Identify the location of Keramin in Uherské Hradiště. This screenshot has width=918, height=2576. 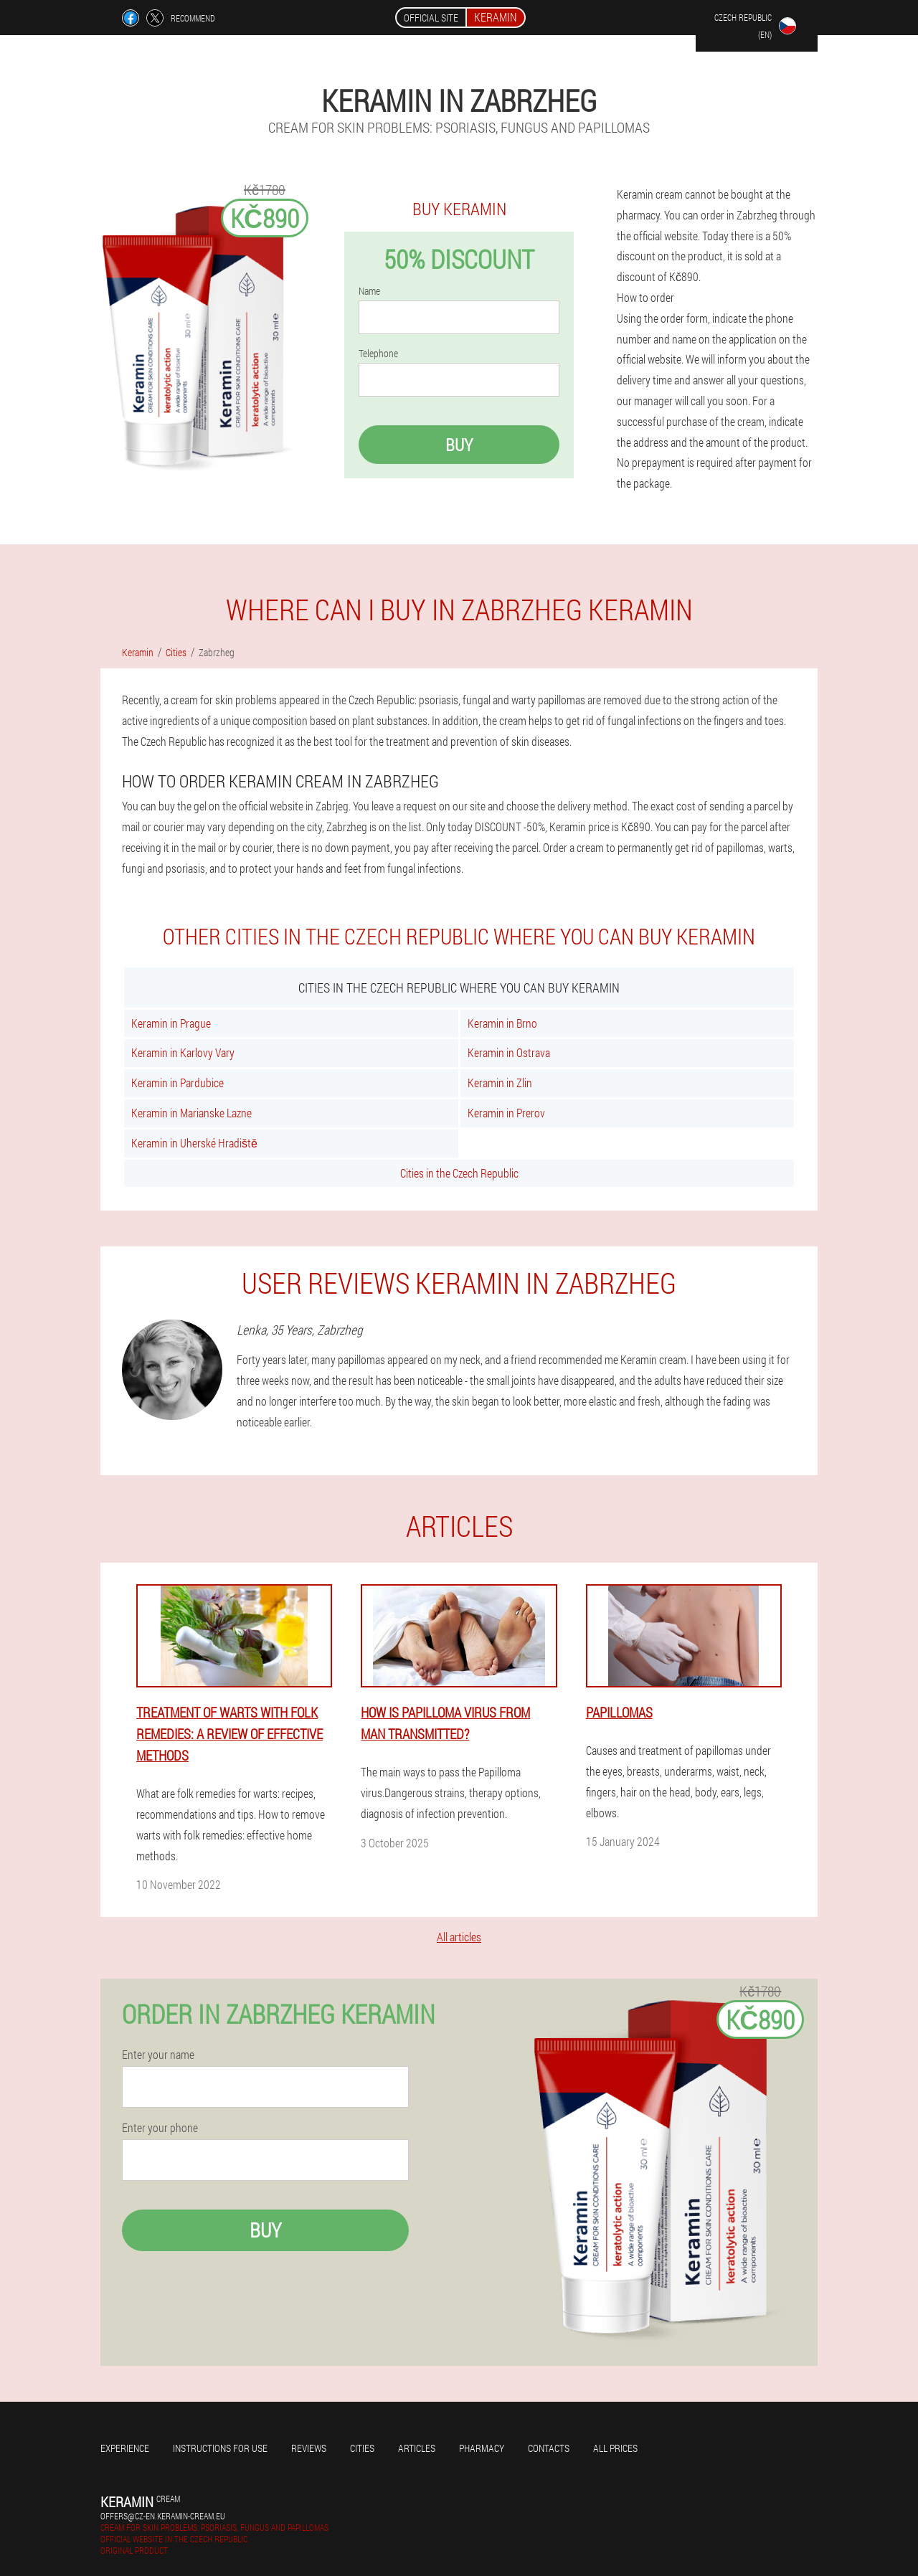
(194, 1142).